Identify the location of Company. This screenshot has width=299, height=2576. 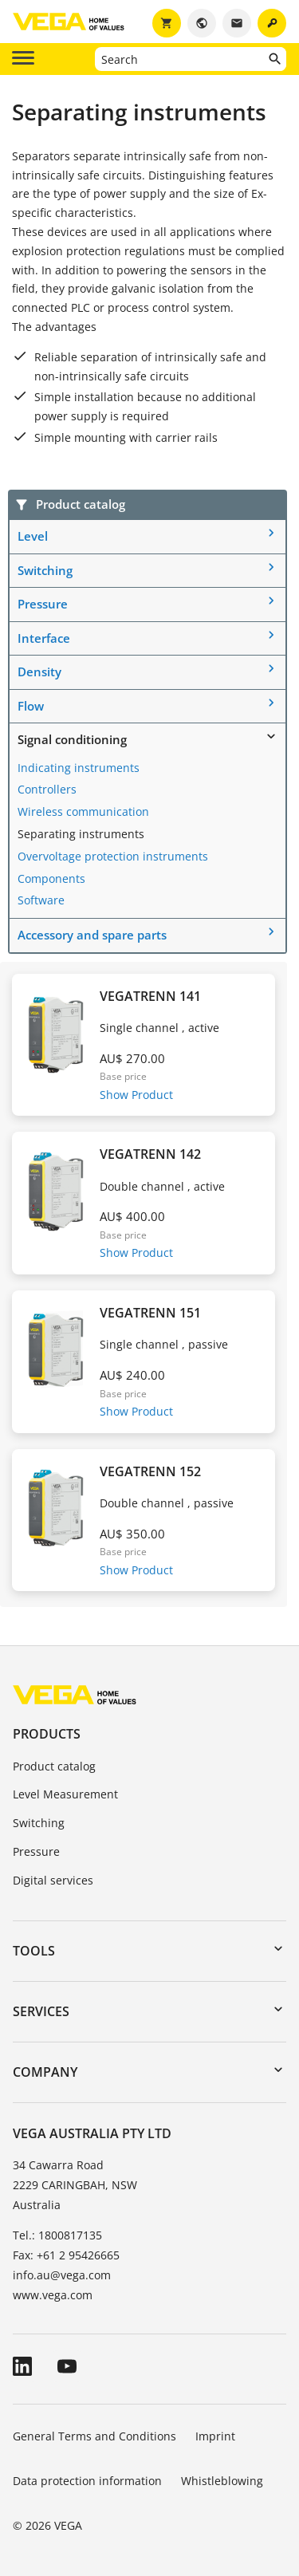
(45, 2072).